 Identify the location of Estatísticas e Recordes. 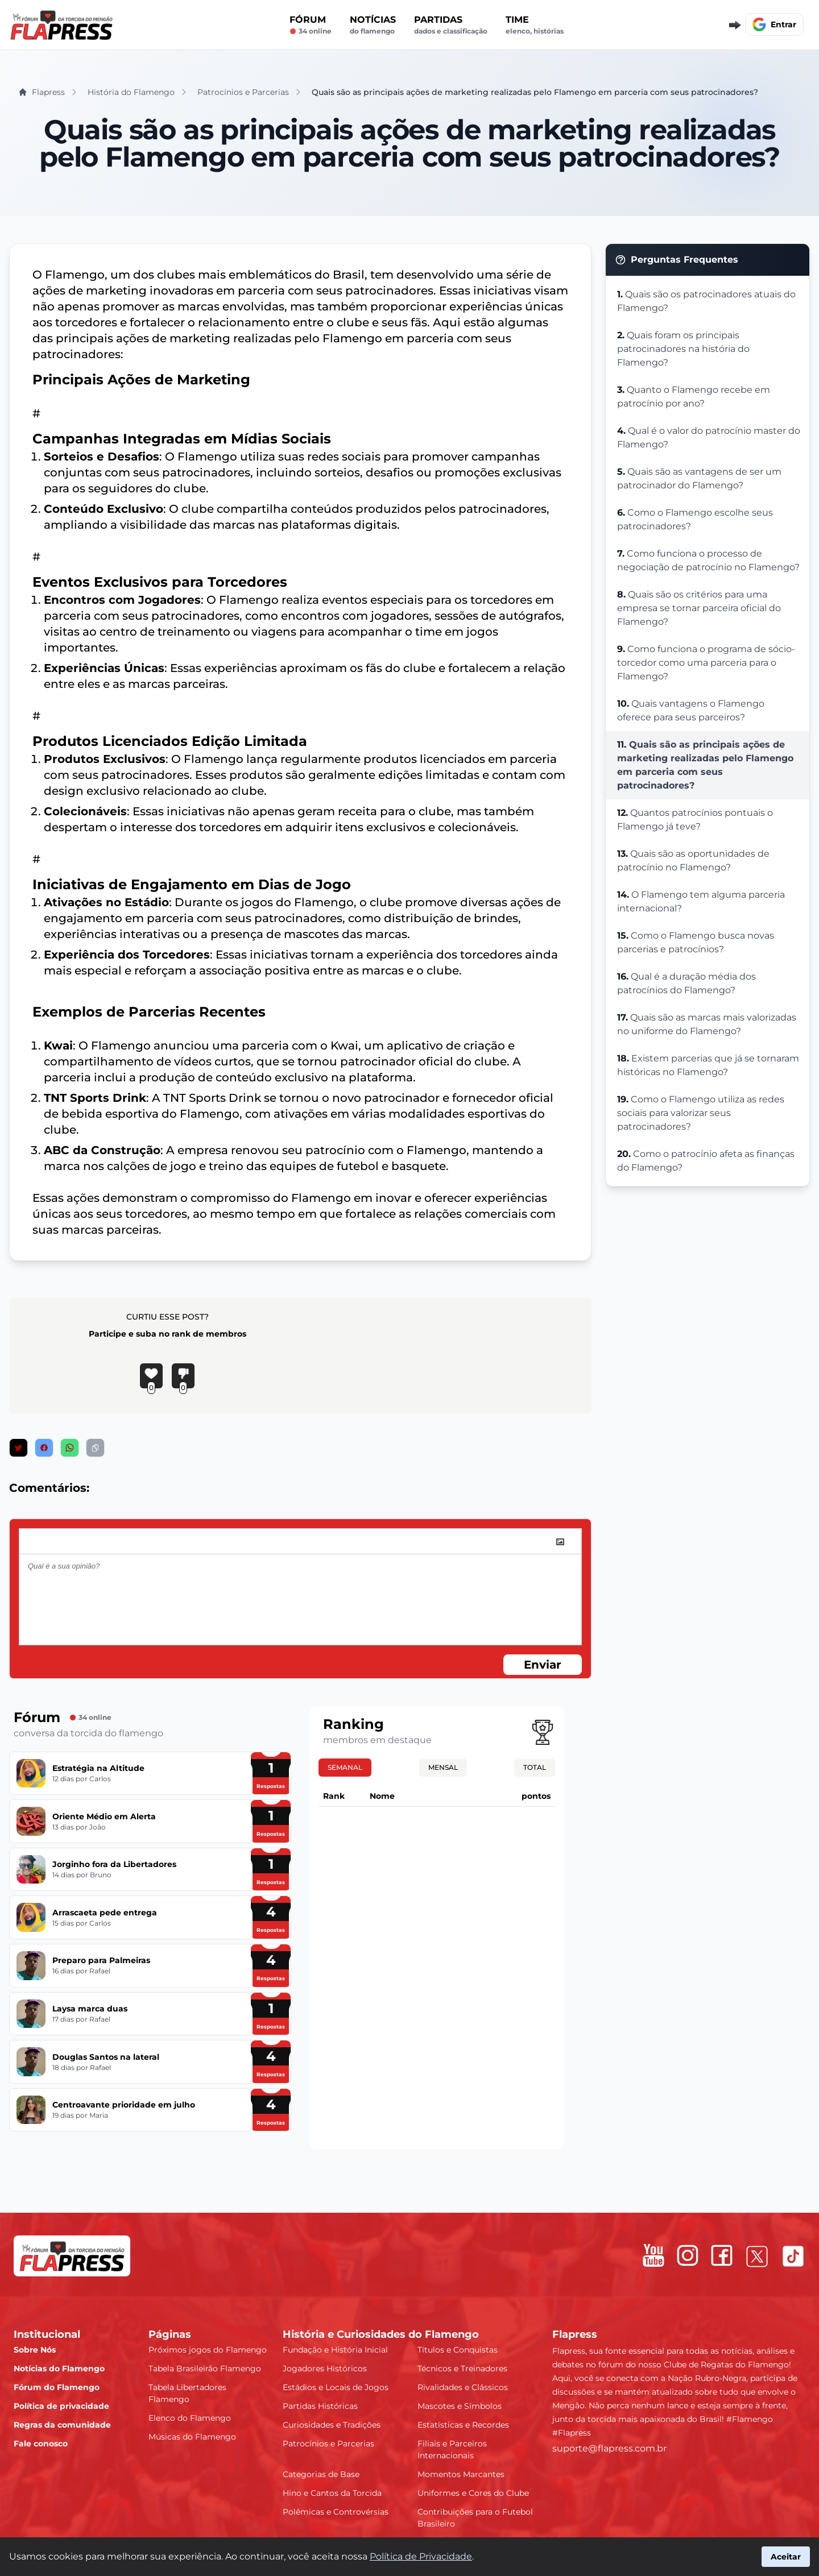
(463, 2425).